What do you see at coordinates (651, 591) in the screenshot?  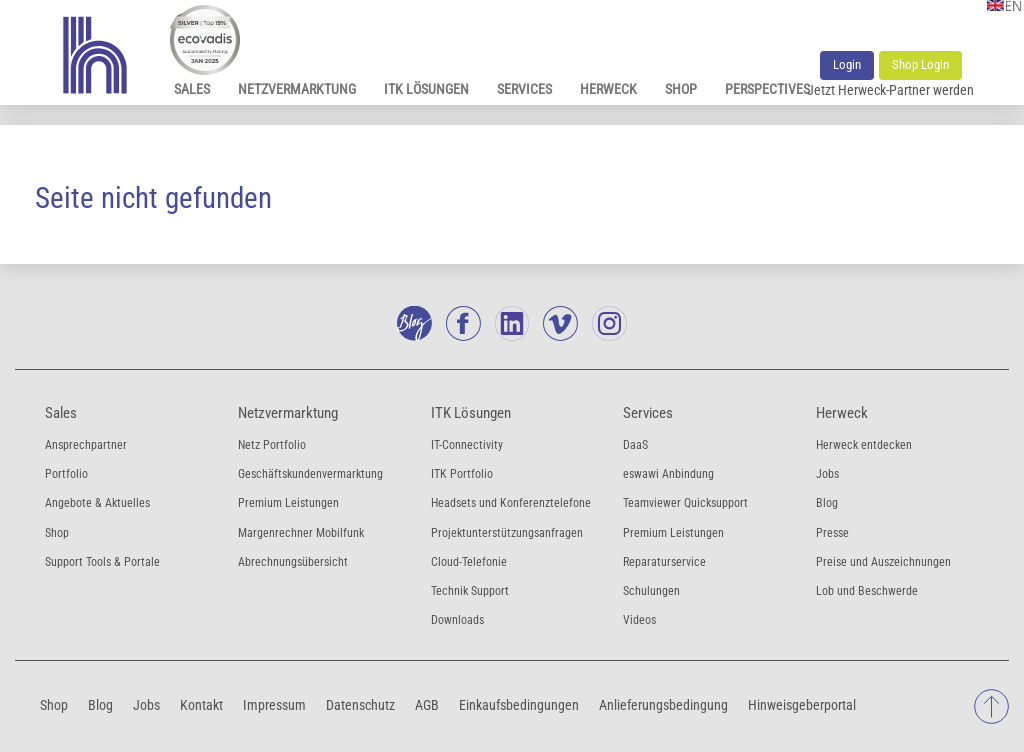 I see `Schulungen` at bounding box center [651, 591].